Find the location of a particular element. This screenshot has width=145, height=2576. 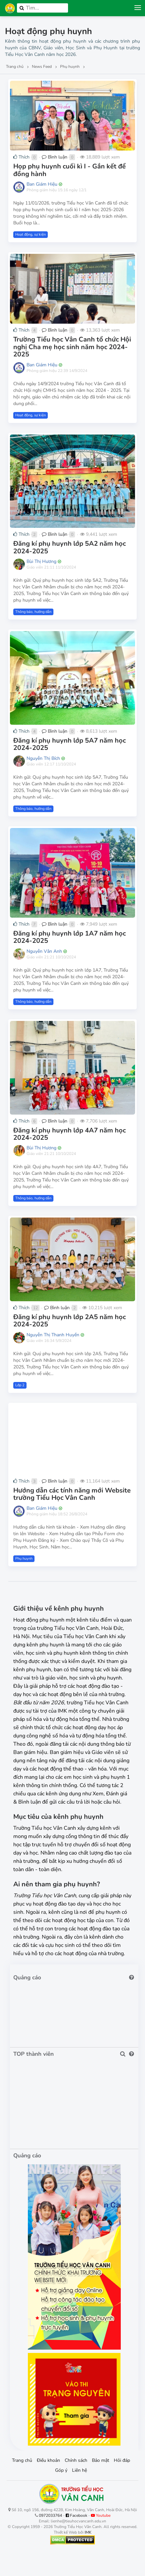

Bảo mật is located at coordinates (100, 2460).